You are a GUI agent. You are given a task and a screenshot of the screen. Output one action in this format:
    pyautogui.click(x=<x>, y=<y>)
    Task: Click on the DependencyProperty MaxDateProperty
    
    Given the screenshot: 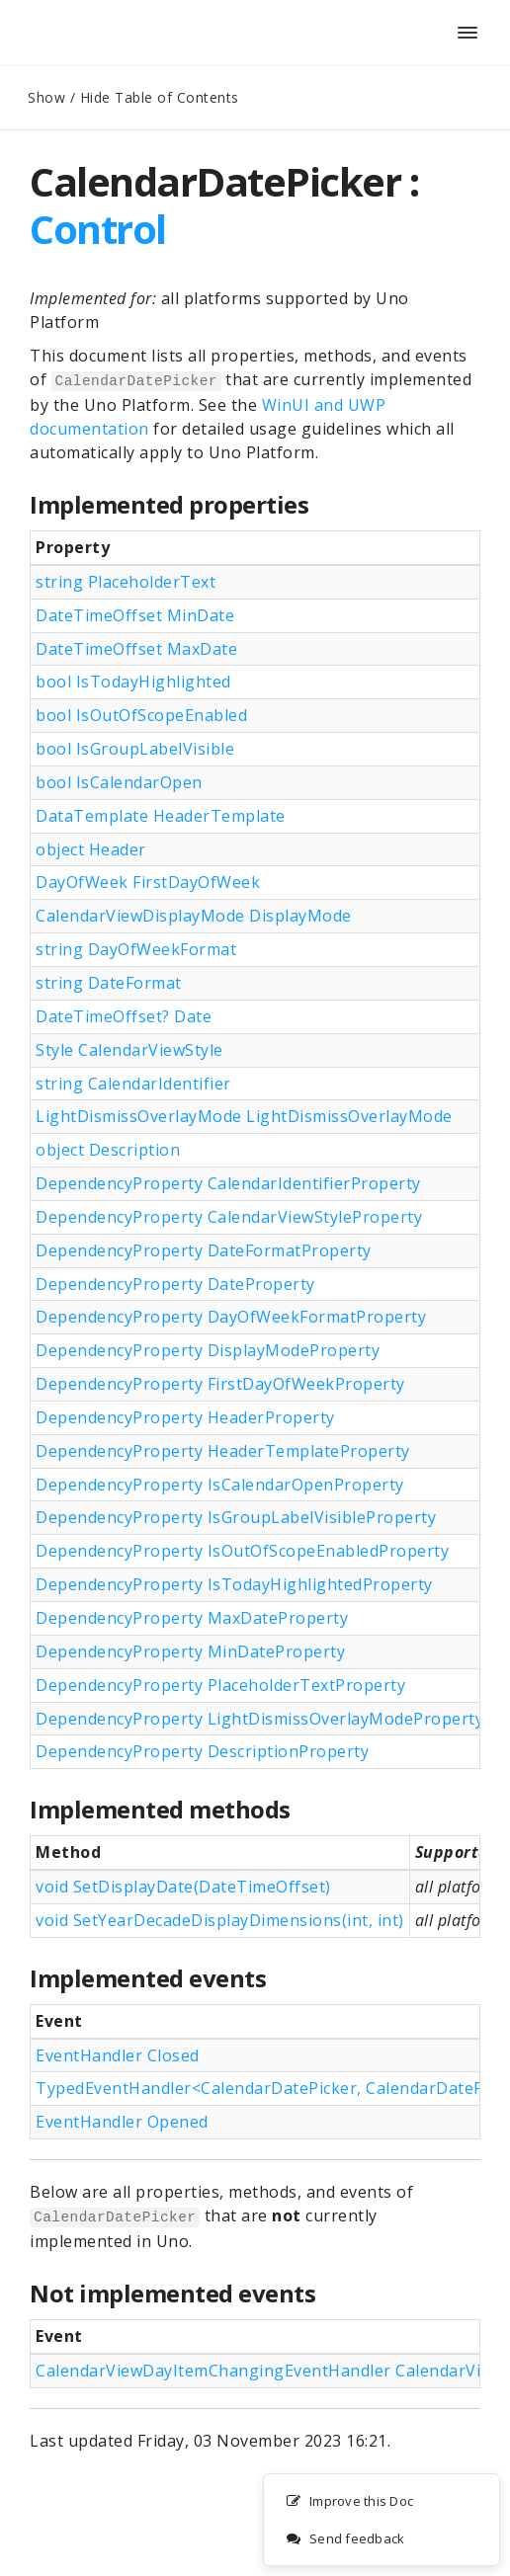 What is the action you would take?
    pyautogui.click(x=192, y=1618)
    